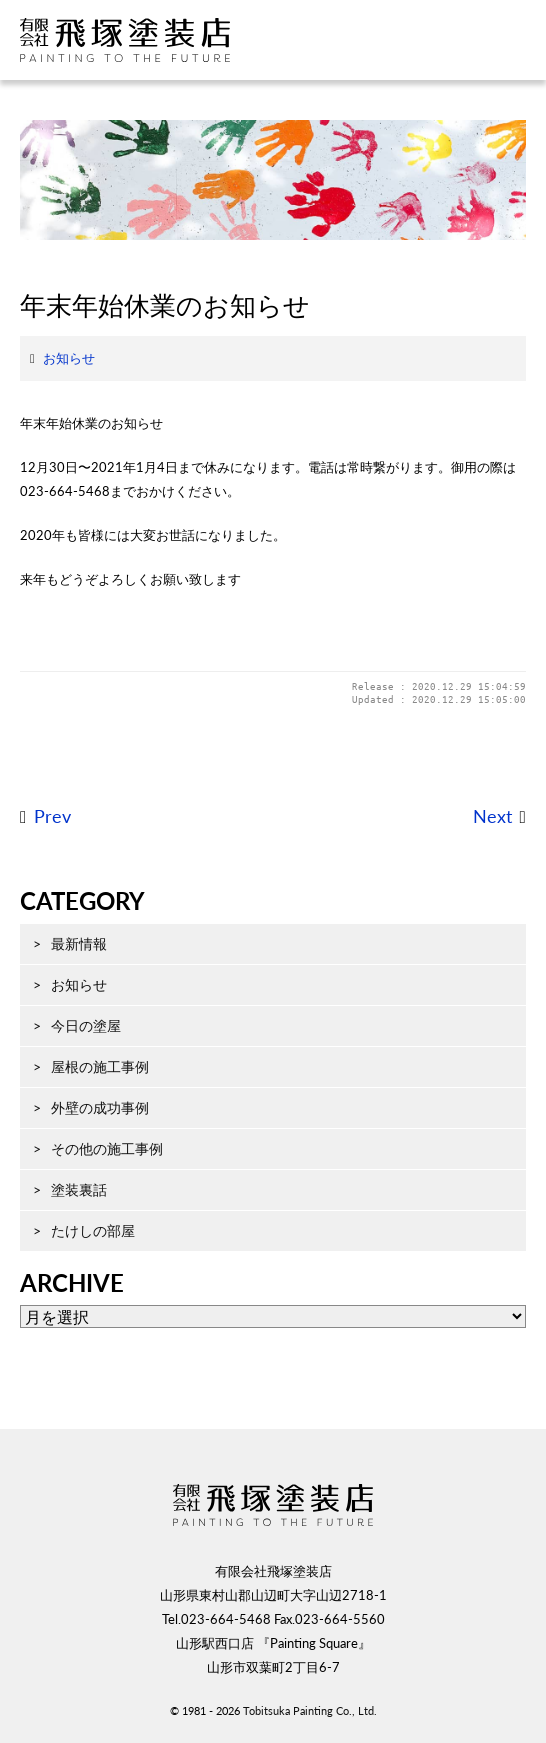  I want to click on 屋根の施工事例, so click(100, 1066).